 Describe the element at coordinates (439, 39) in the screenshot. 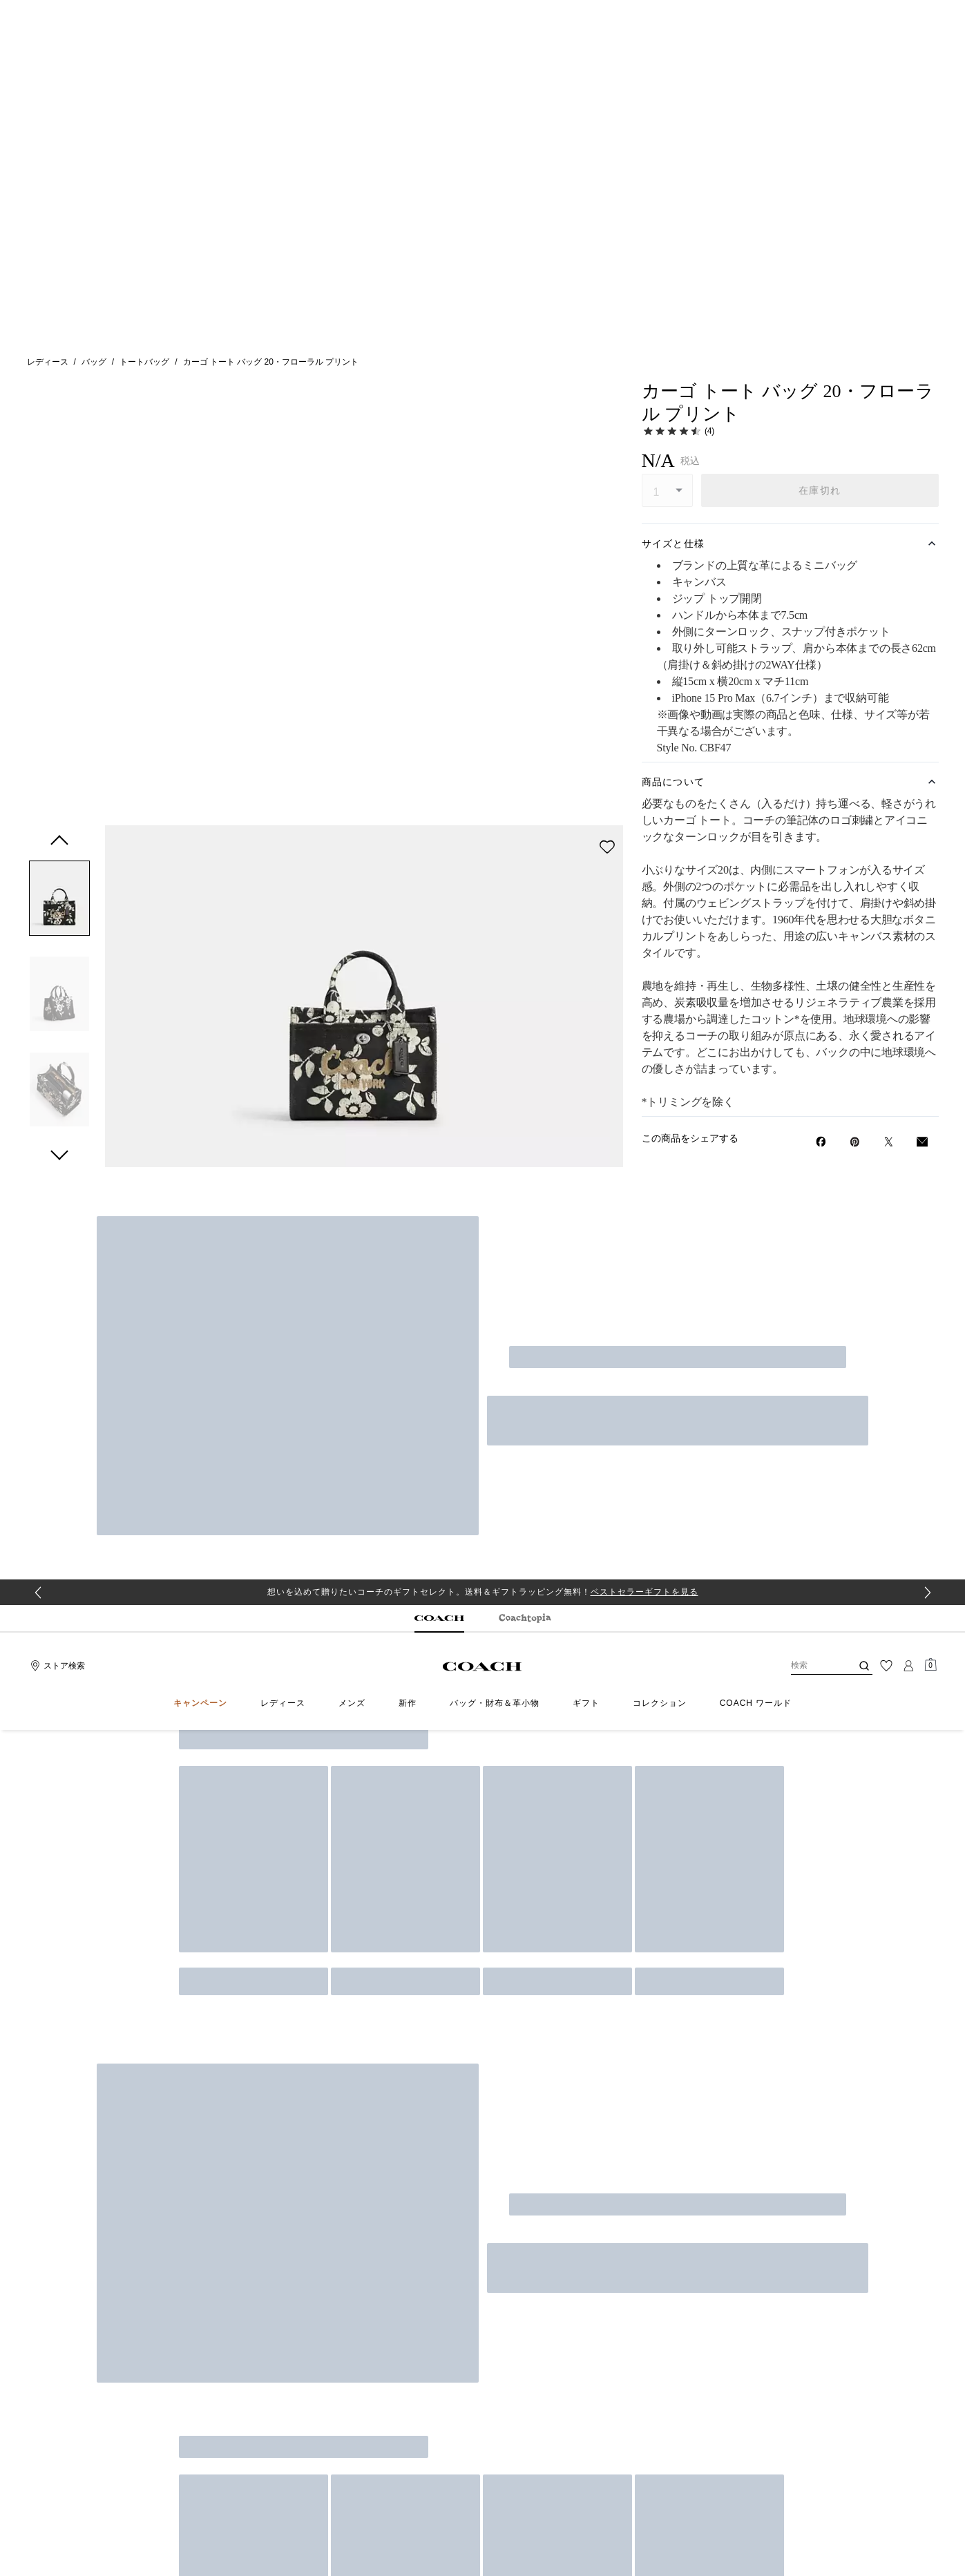

I see `[tab]` at that location.